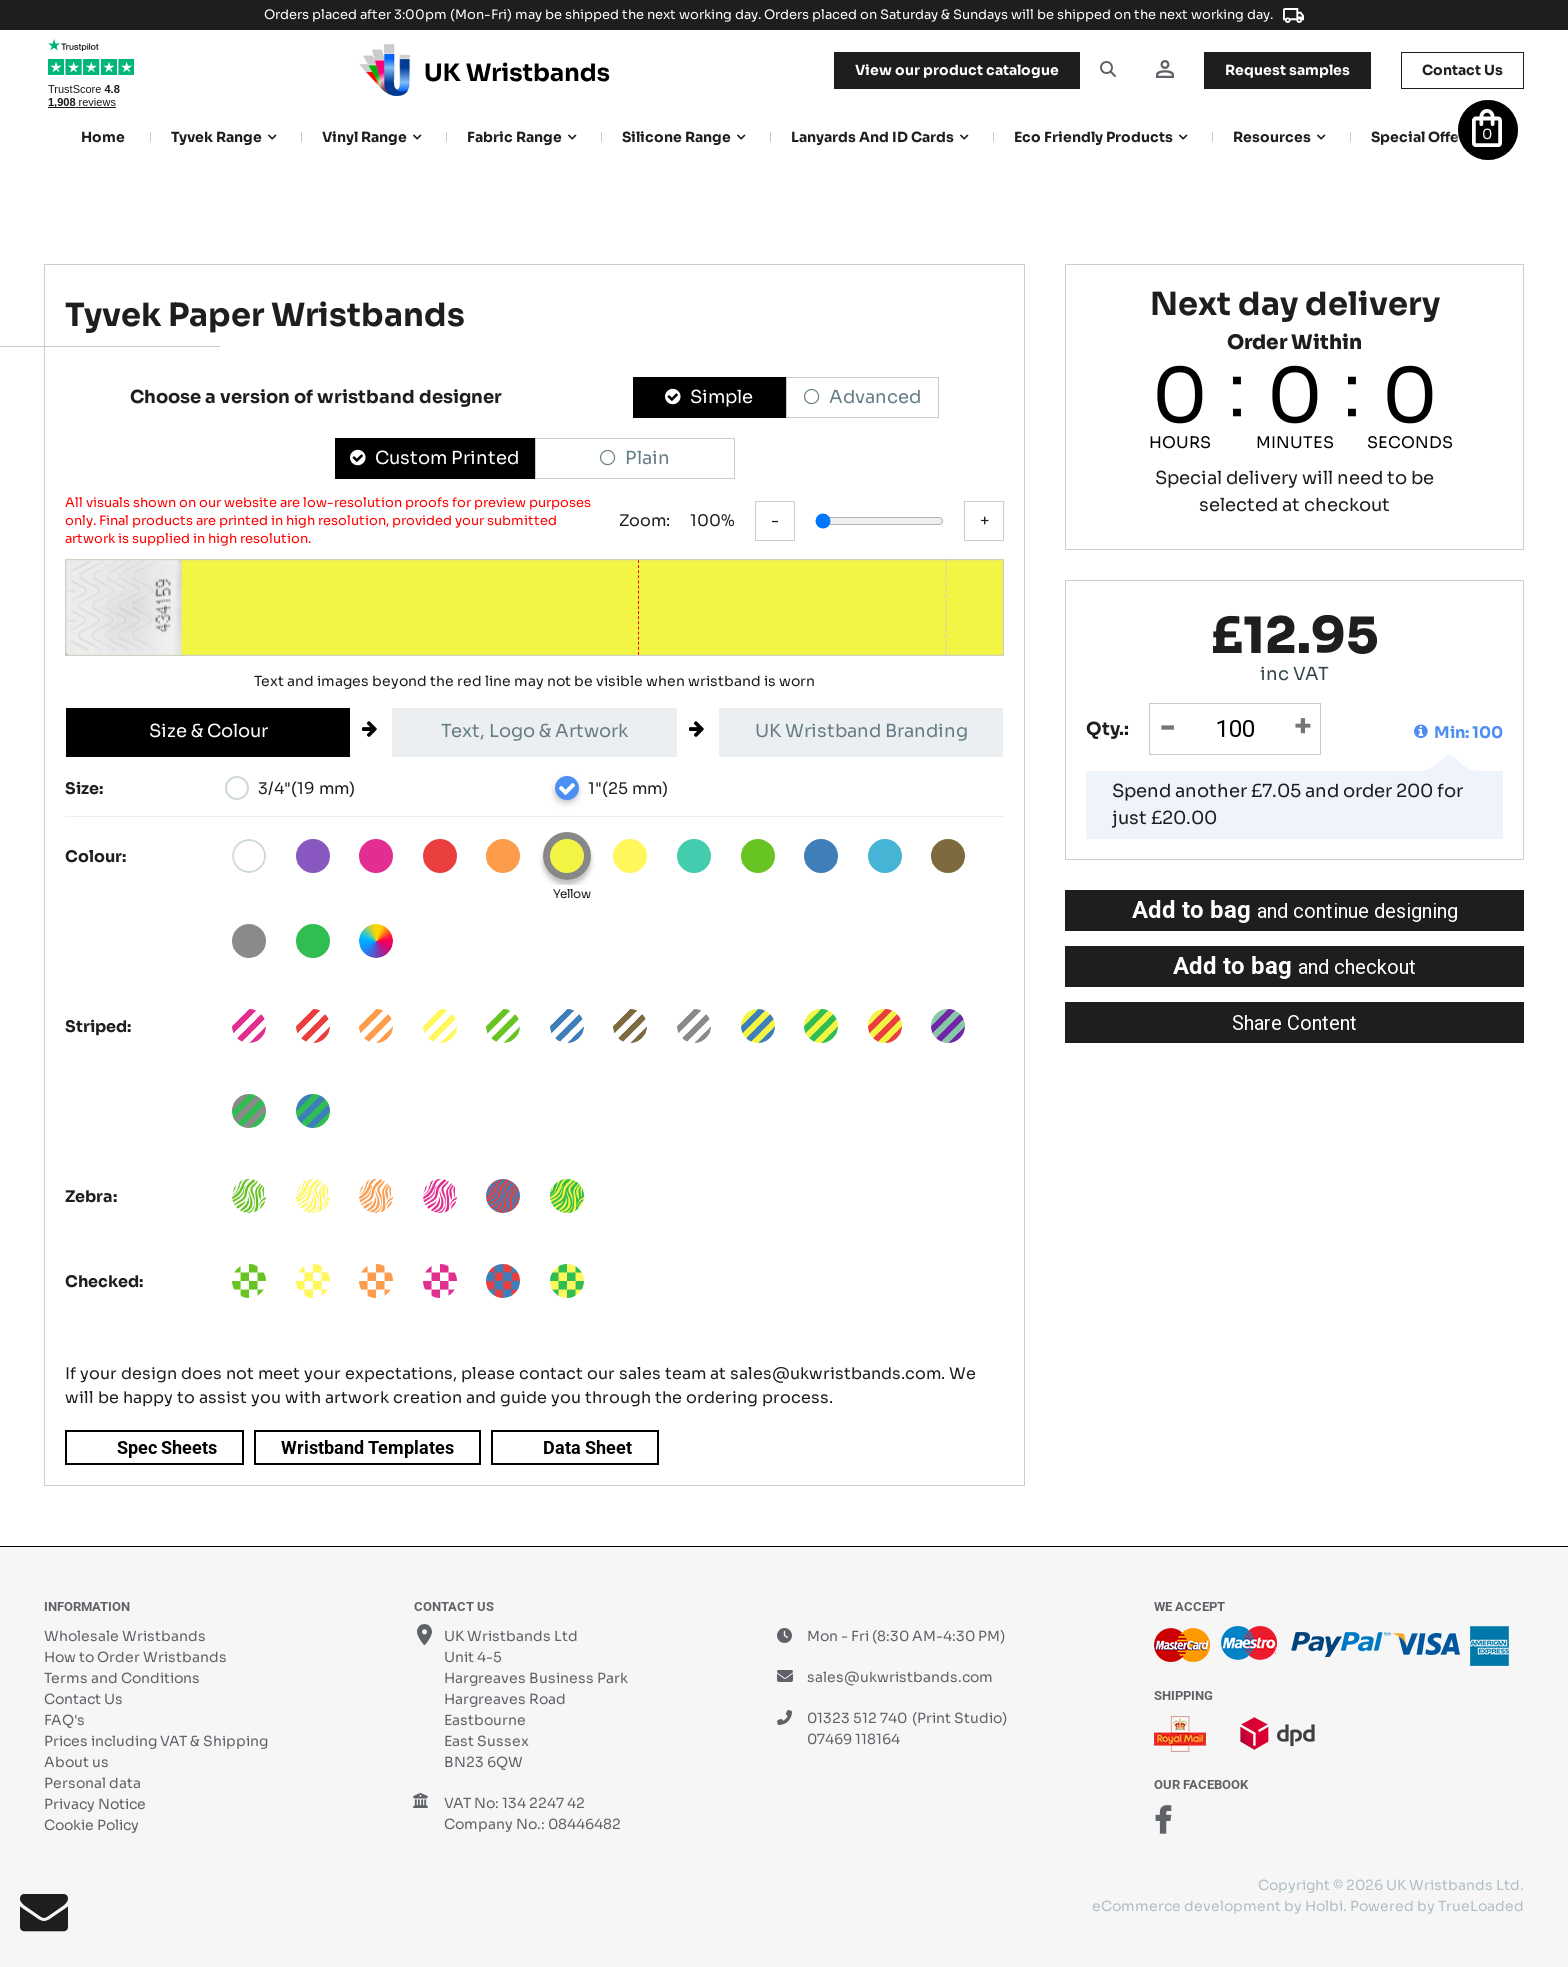  Describe the element at coordinates (1186, 1906) in the screenshot. I see `eCommerce development` at that location.